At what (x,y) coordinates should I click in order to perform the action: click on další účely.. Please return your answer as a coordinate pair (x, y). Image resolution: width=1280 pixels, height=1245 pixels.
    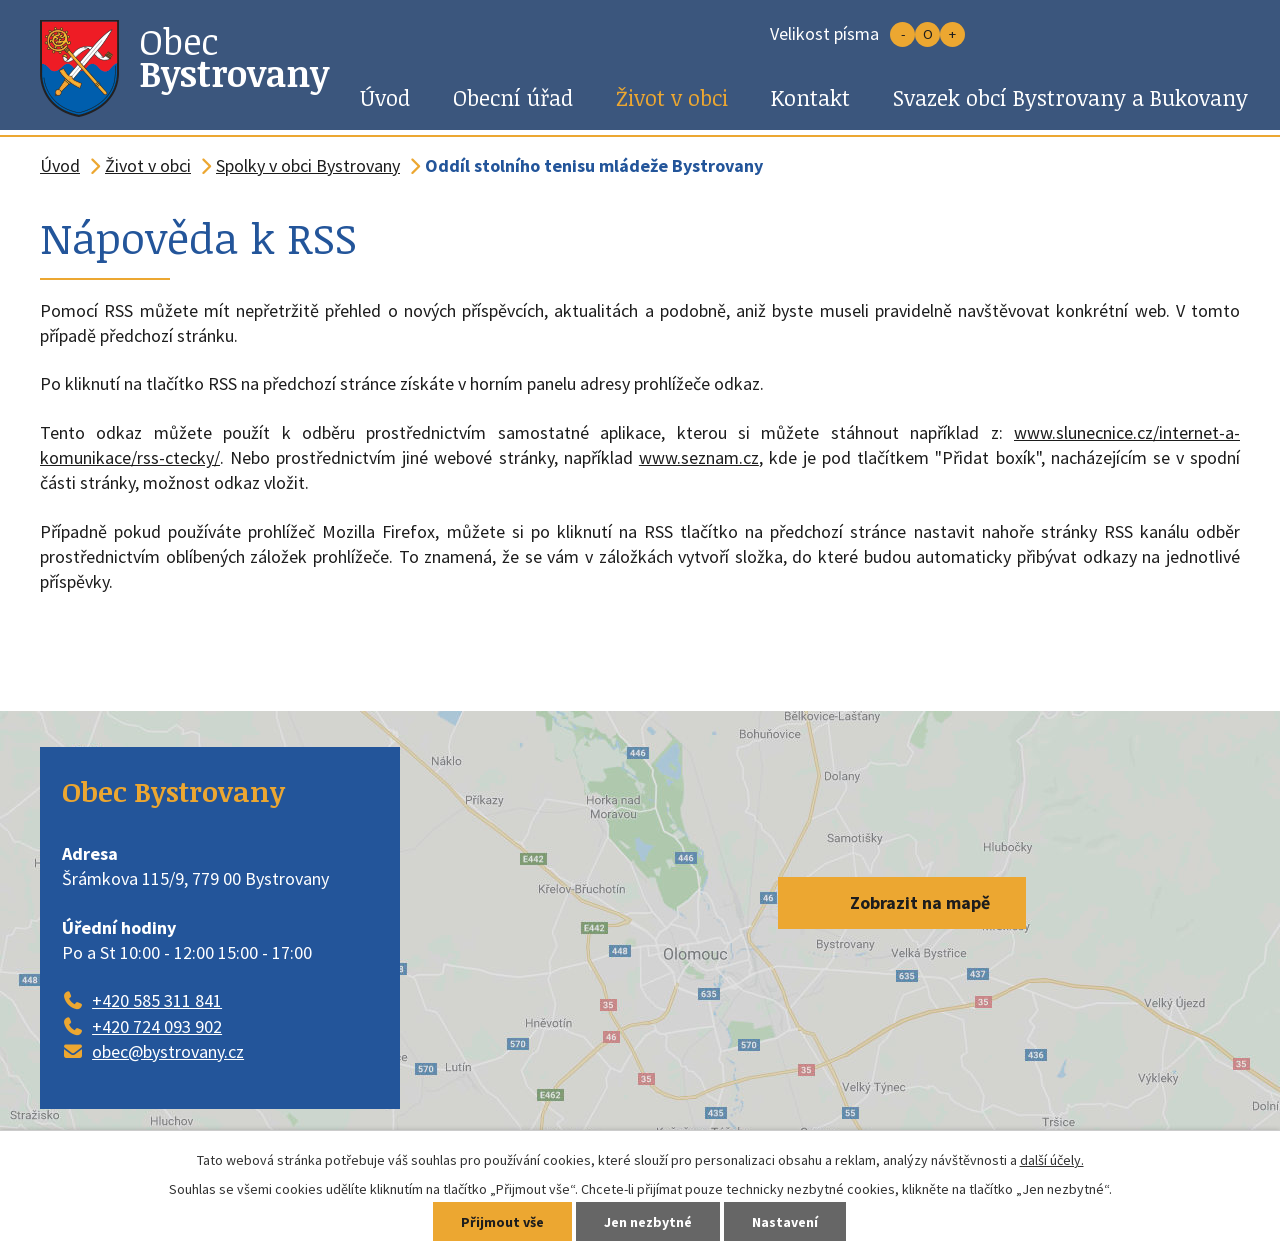
    Looking at the image, I should click on (1052, 1160).